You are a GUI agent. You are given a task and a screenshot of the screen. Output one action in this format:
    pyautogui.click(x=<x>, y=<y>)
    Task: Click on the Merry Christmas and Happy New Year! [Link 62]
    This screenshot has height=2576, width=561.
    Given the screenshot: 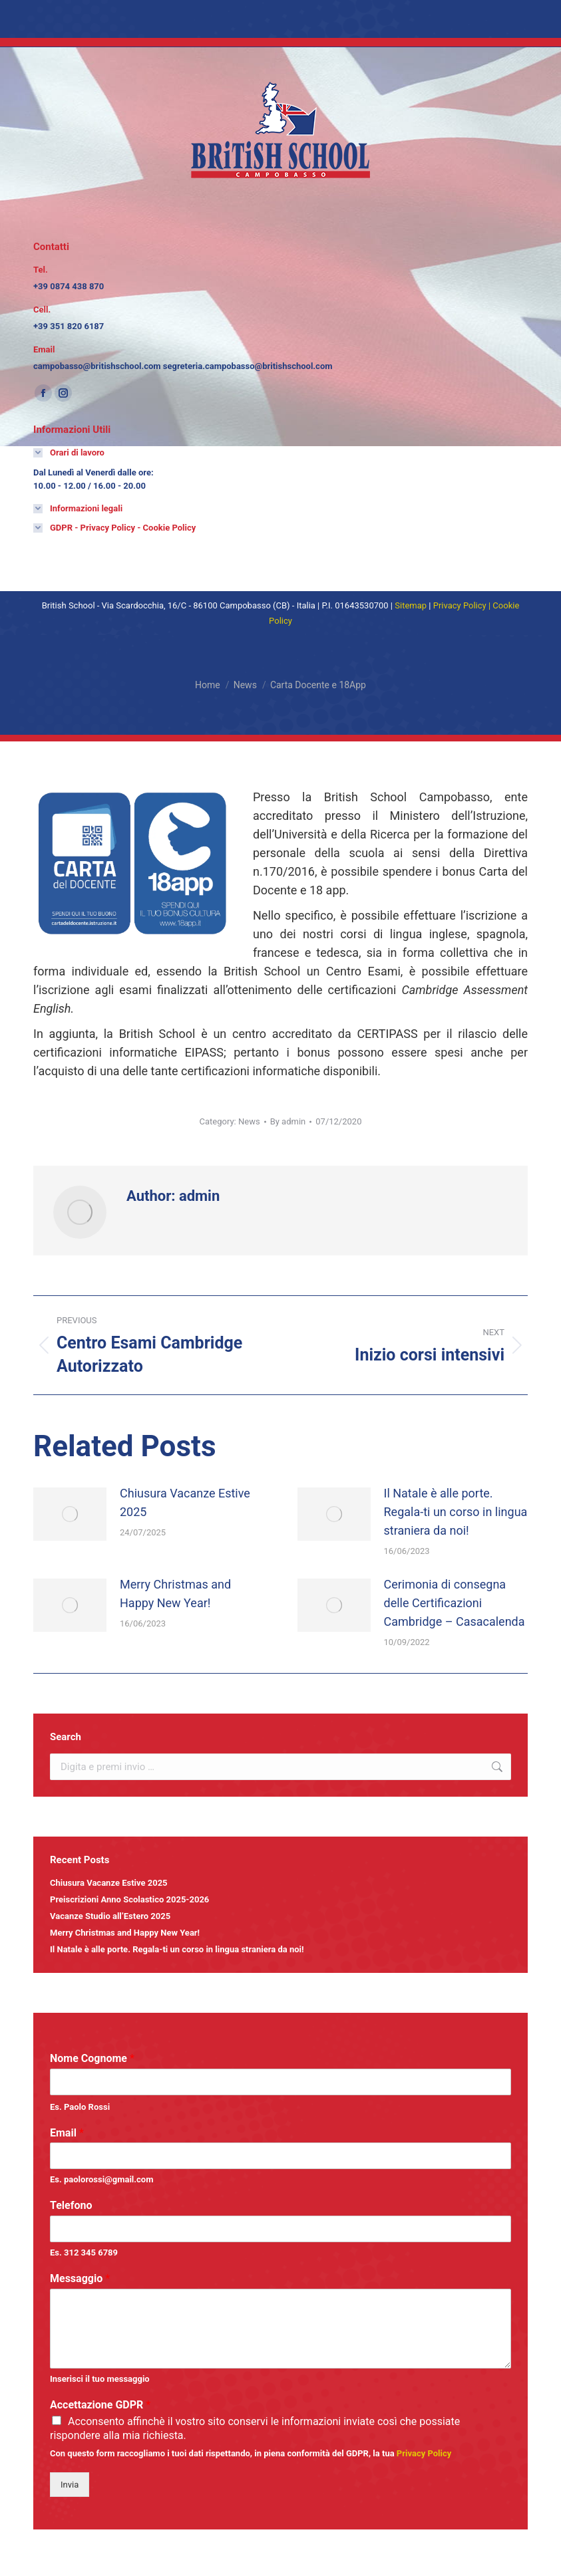 What is the action you would take?
    pyautogui.click(x=125, y=1933)
    